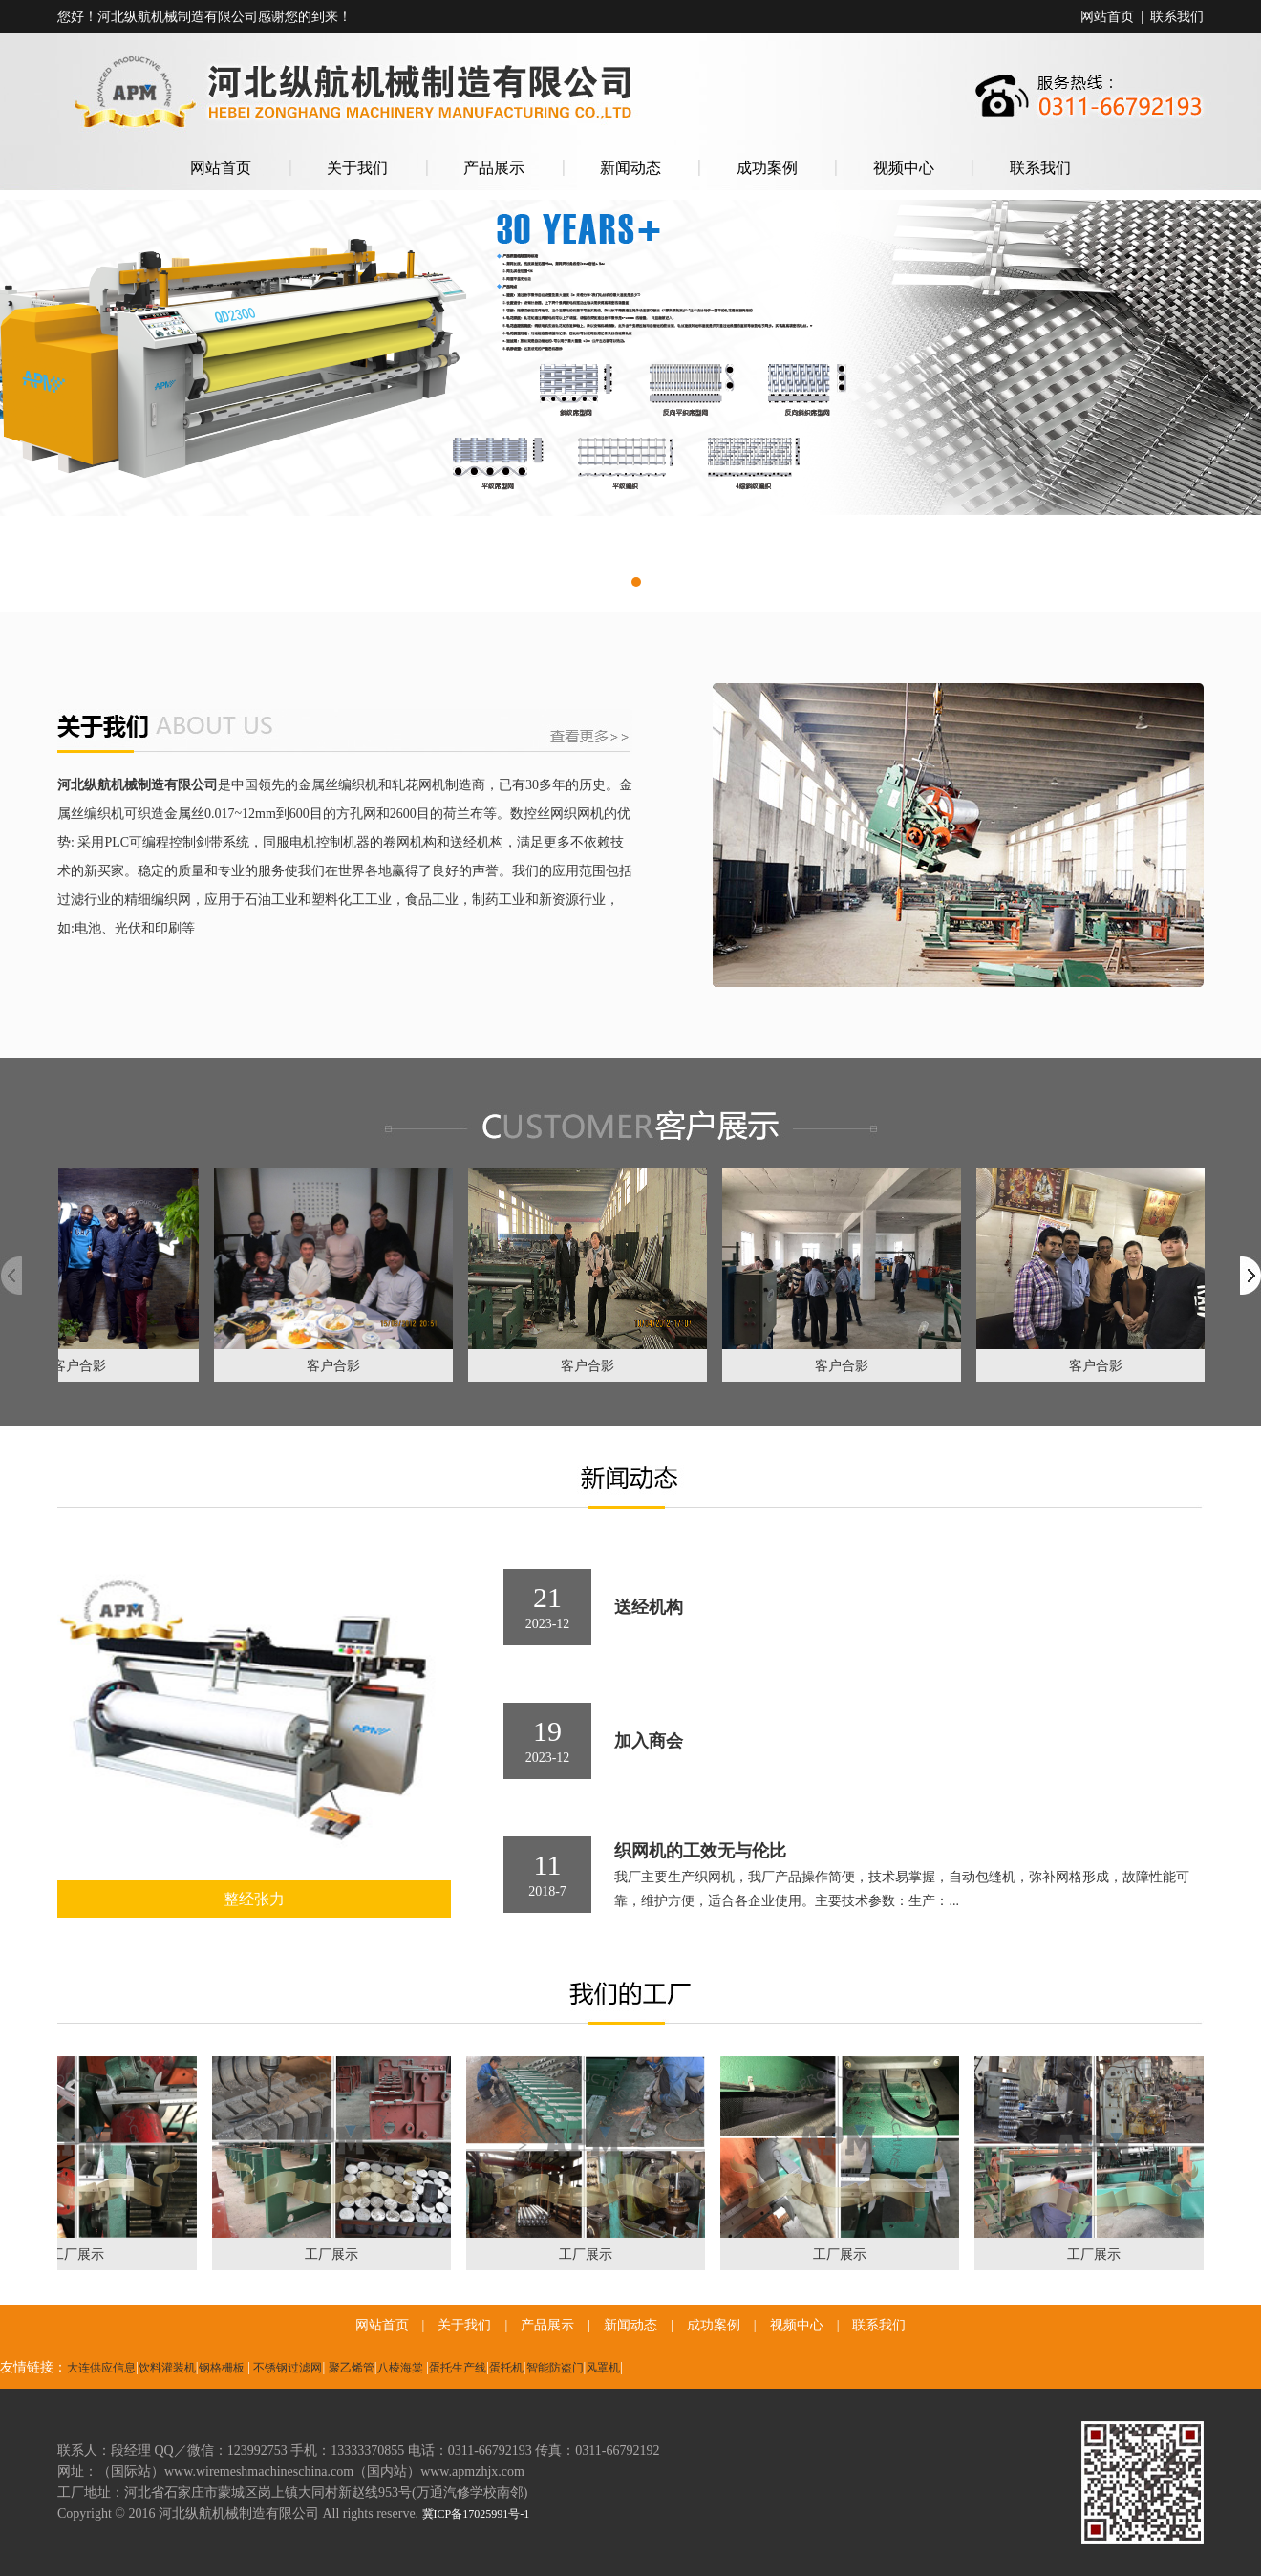 The image size is (1261, 2576). I want to click on 关于我们, so click(357, 168).